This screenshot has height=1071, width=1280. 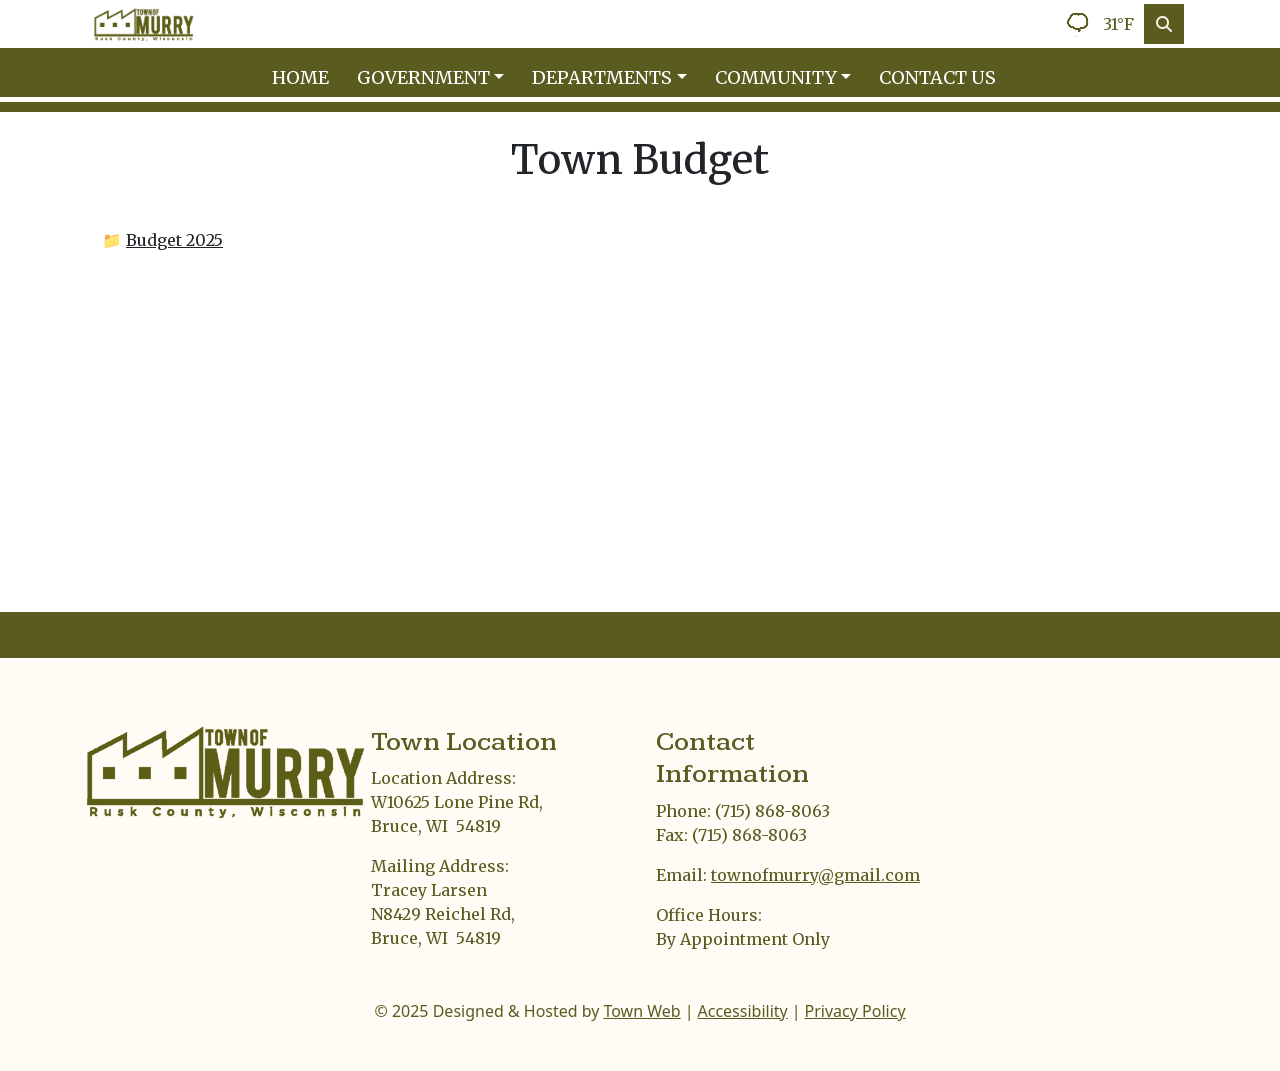 I want to click on Privacy Policy, so click(x=855, y=1011).